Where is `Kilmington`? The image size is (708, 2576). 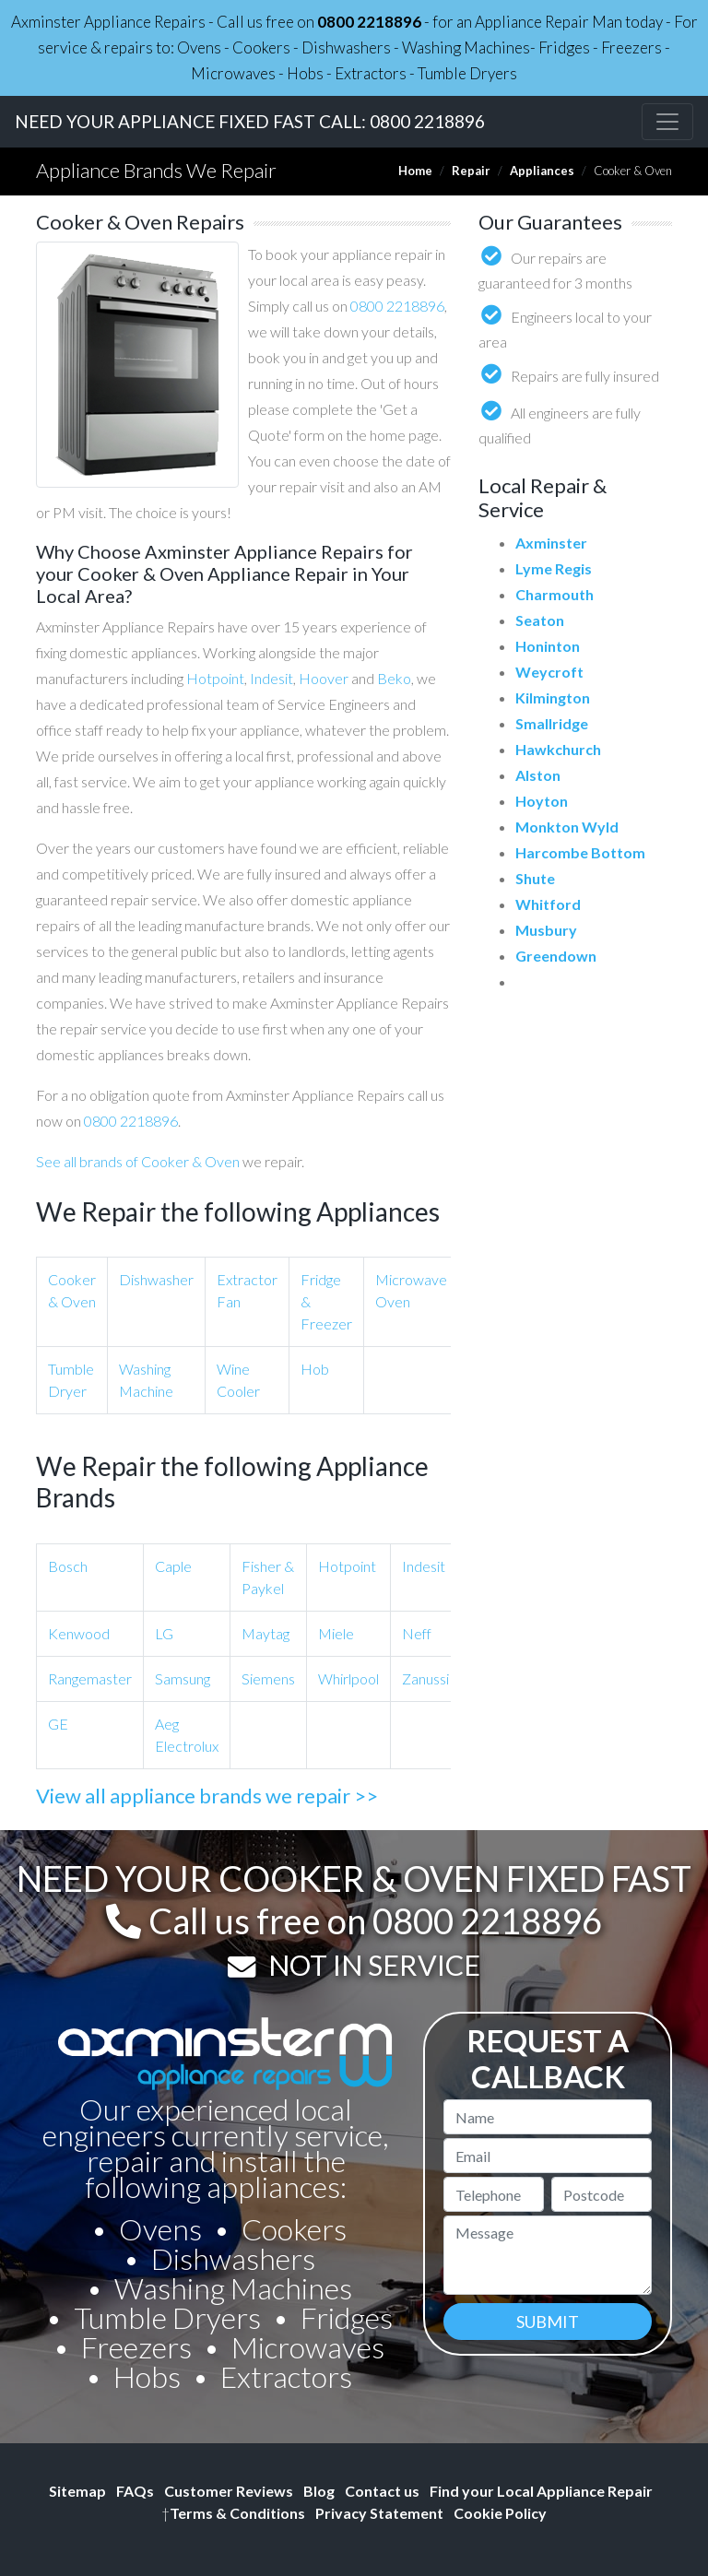 Kilmington is located at coordinates (552, 697).